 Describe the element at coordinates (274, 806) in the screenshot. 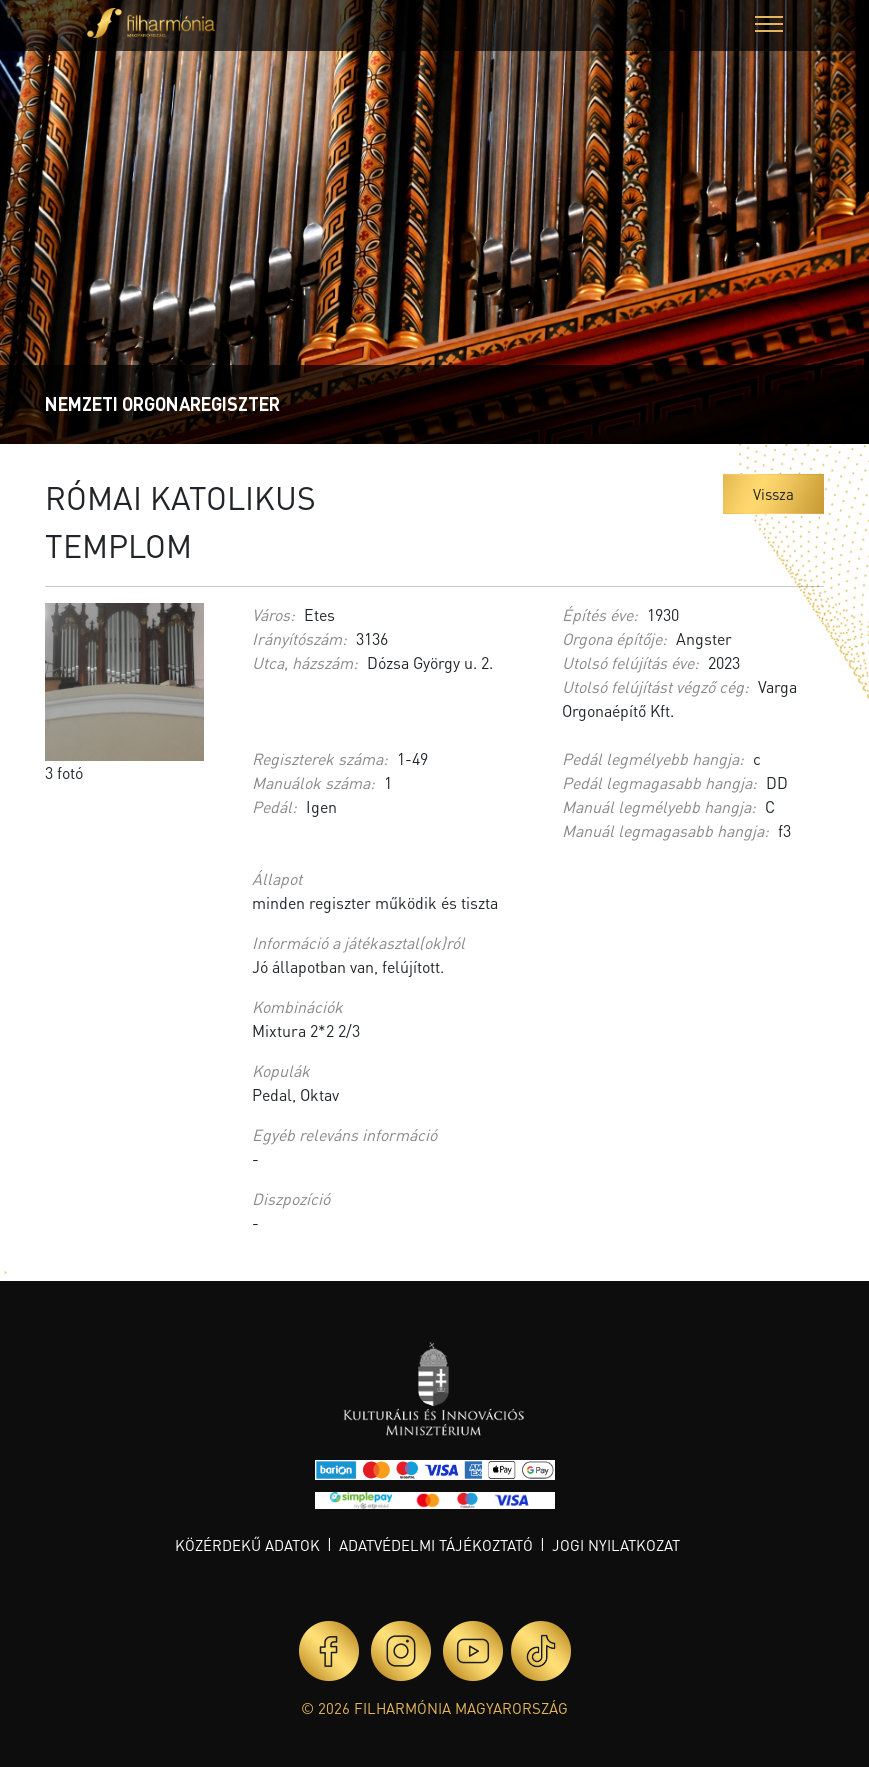

I see `Pedál:` at that location.